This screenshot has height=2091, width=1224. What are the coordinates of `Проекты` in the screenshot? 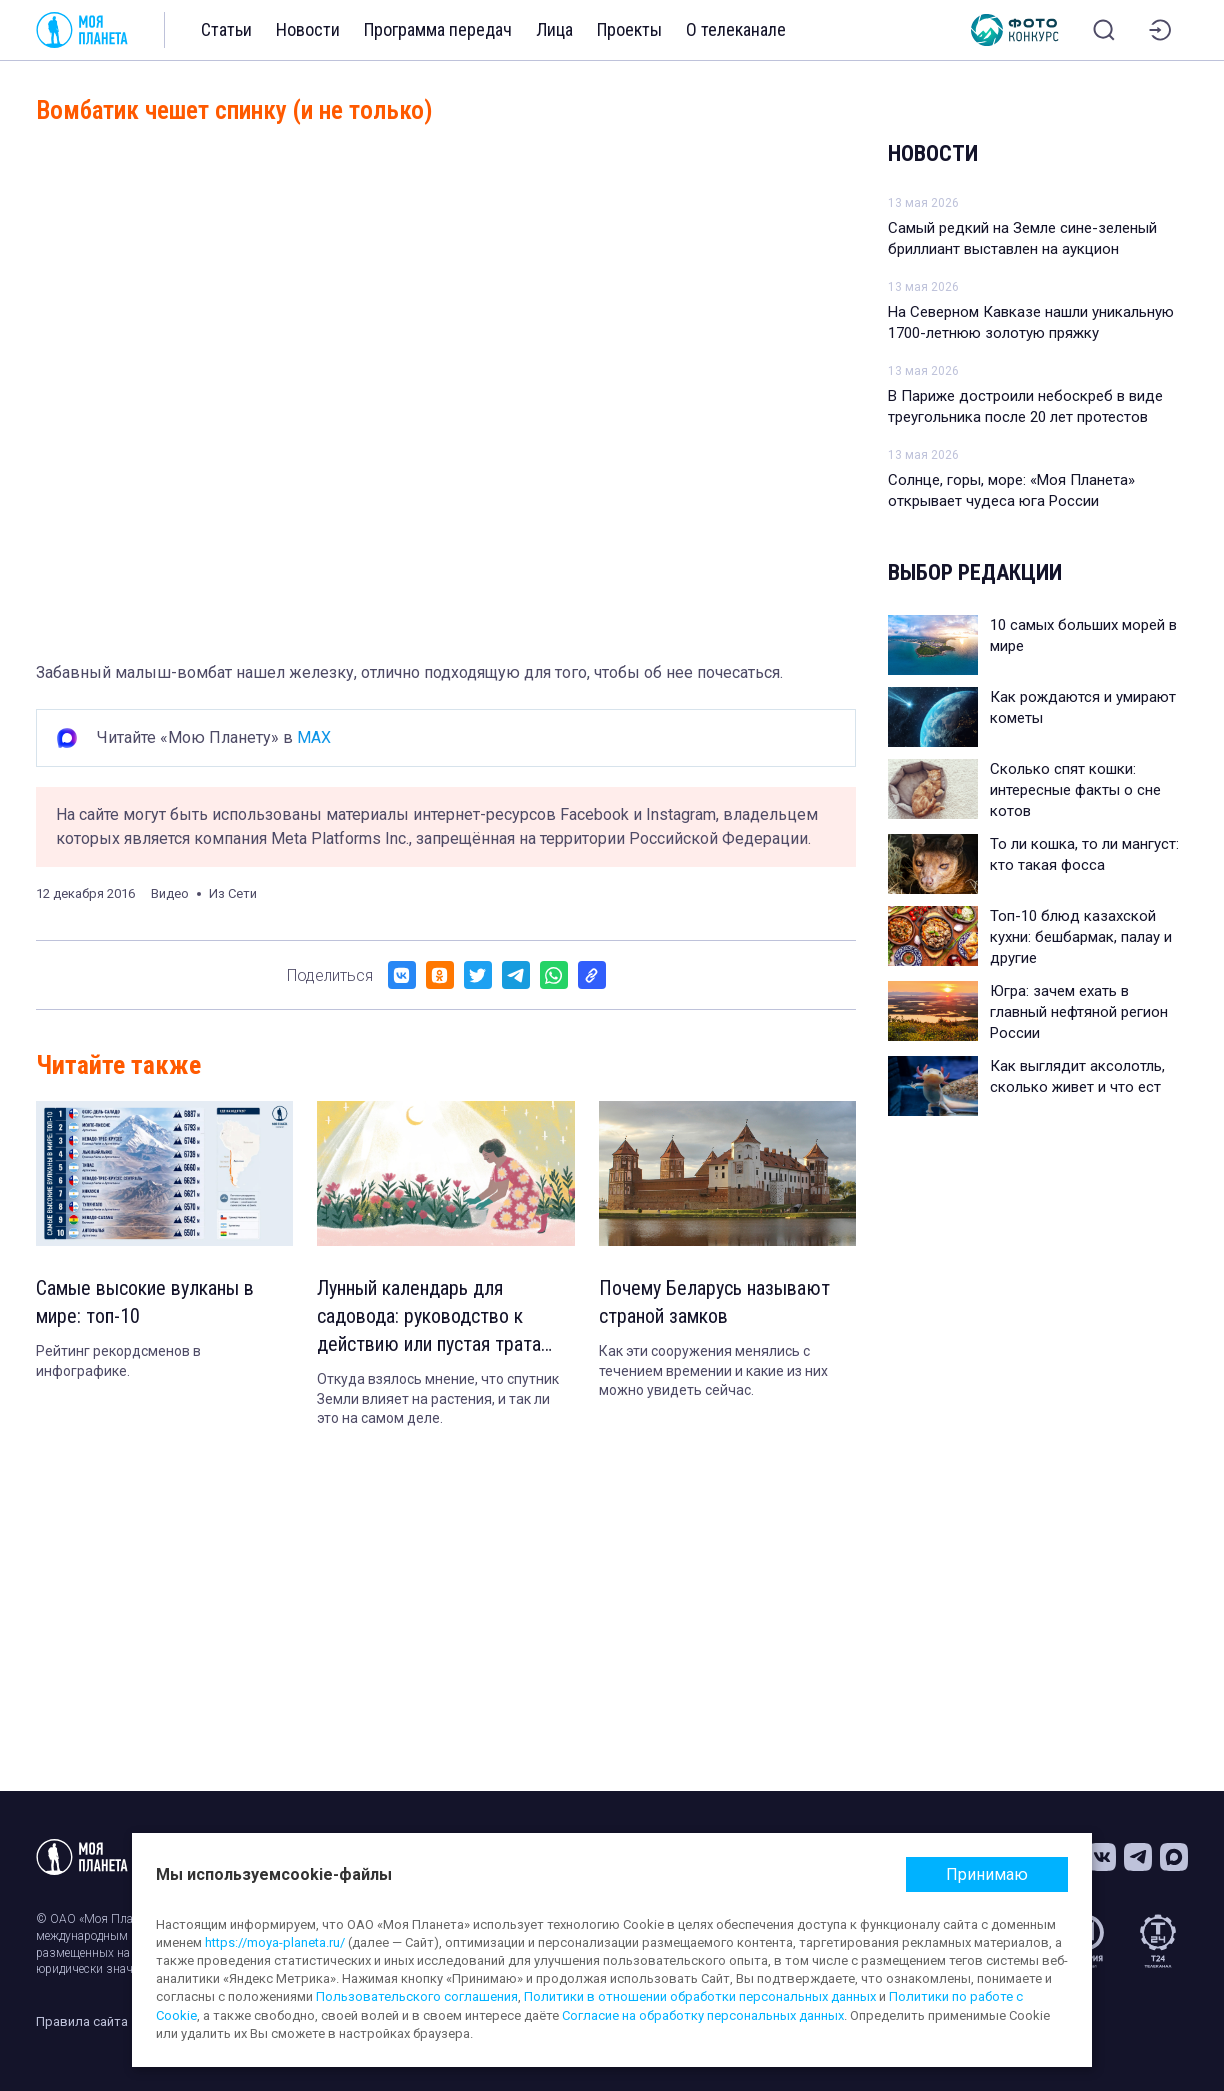 It's located at (629, 29).